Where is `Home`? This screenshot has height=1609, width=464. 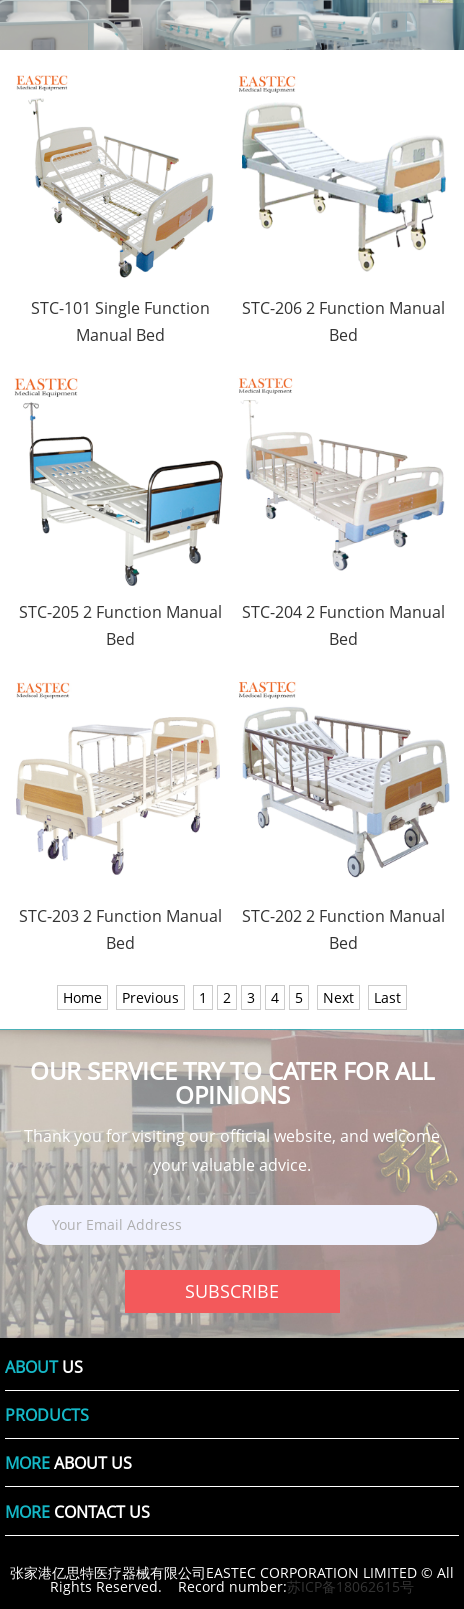
Home is located at coordinates (82, 997).